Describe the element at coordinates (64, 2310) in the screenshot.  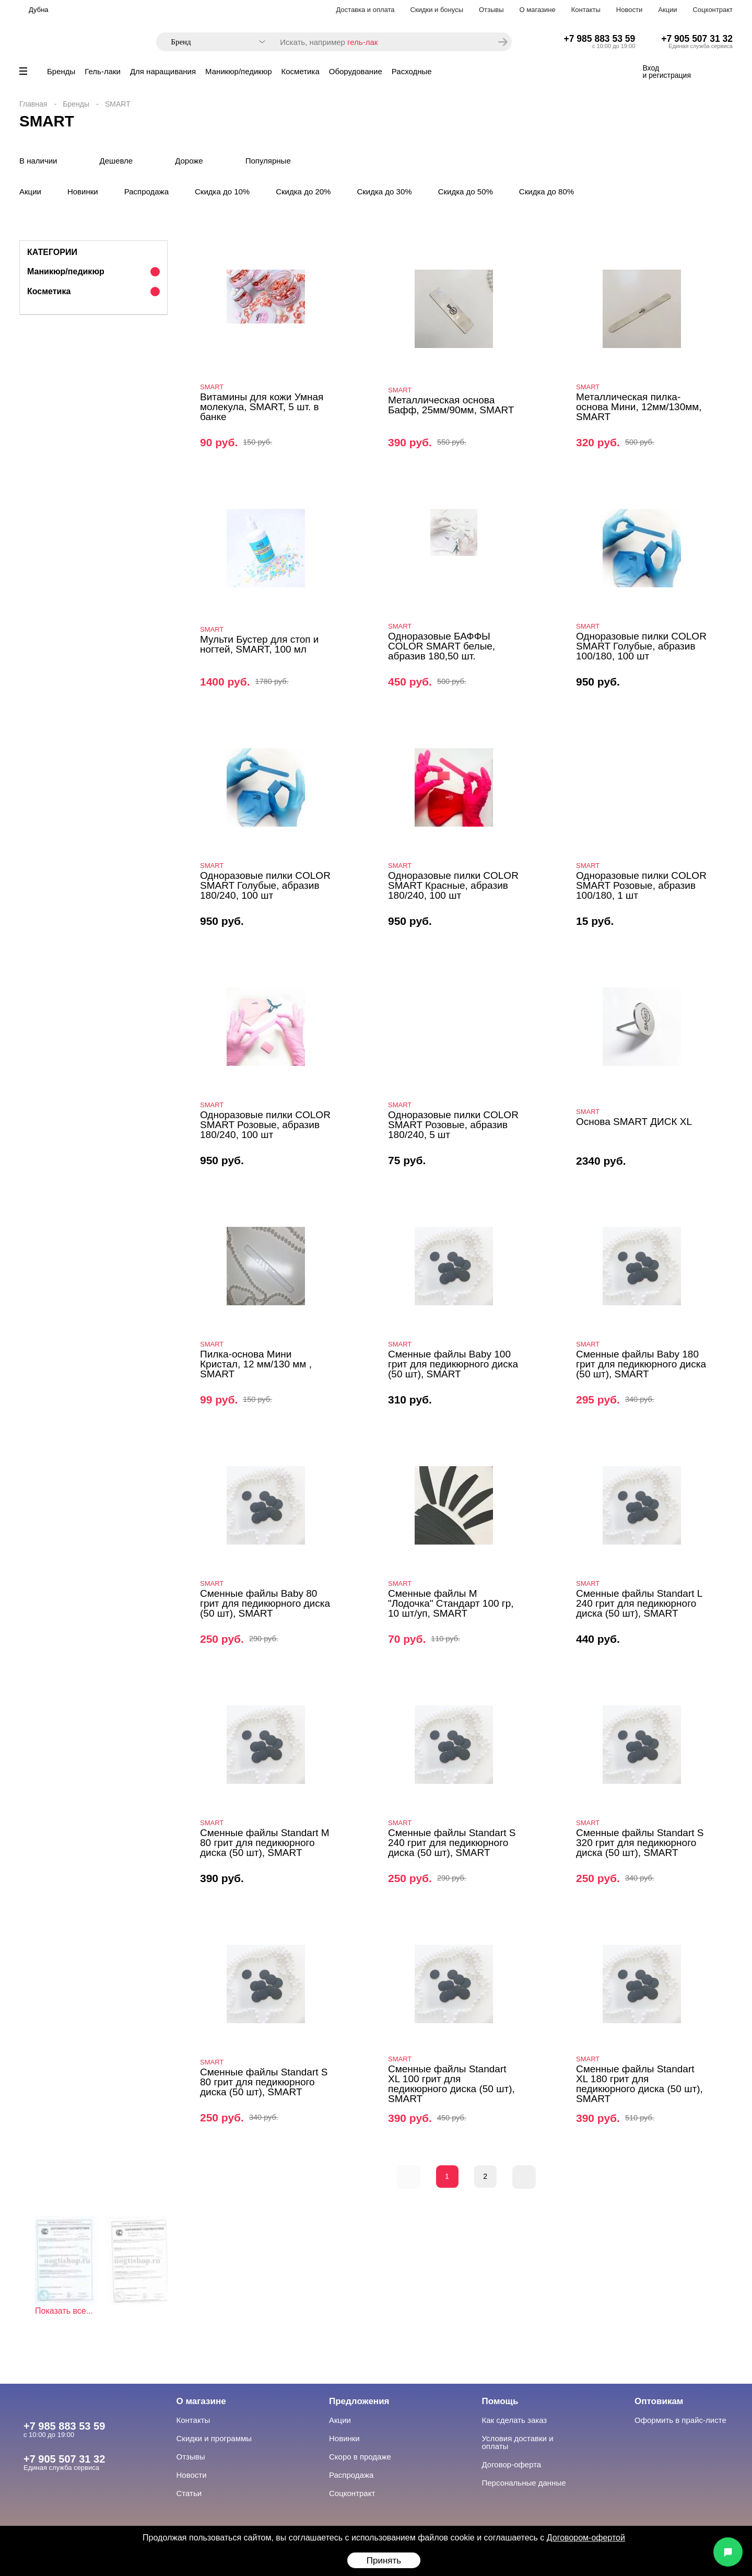
I see `Показать все...` at that location.